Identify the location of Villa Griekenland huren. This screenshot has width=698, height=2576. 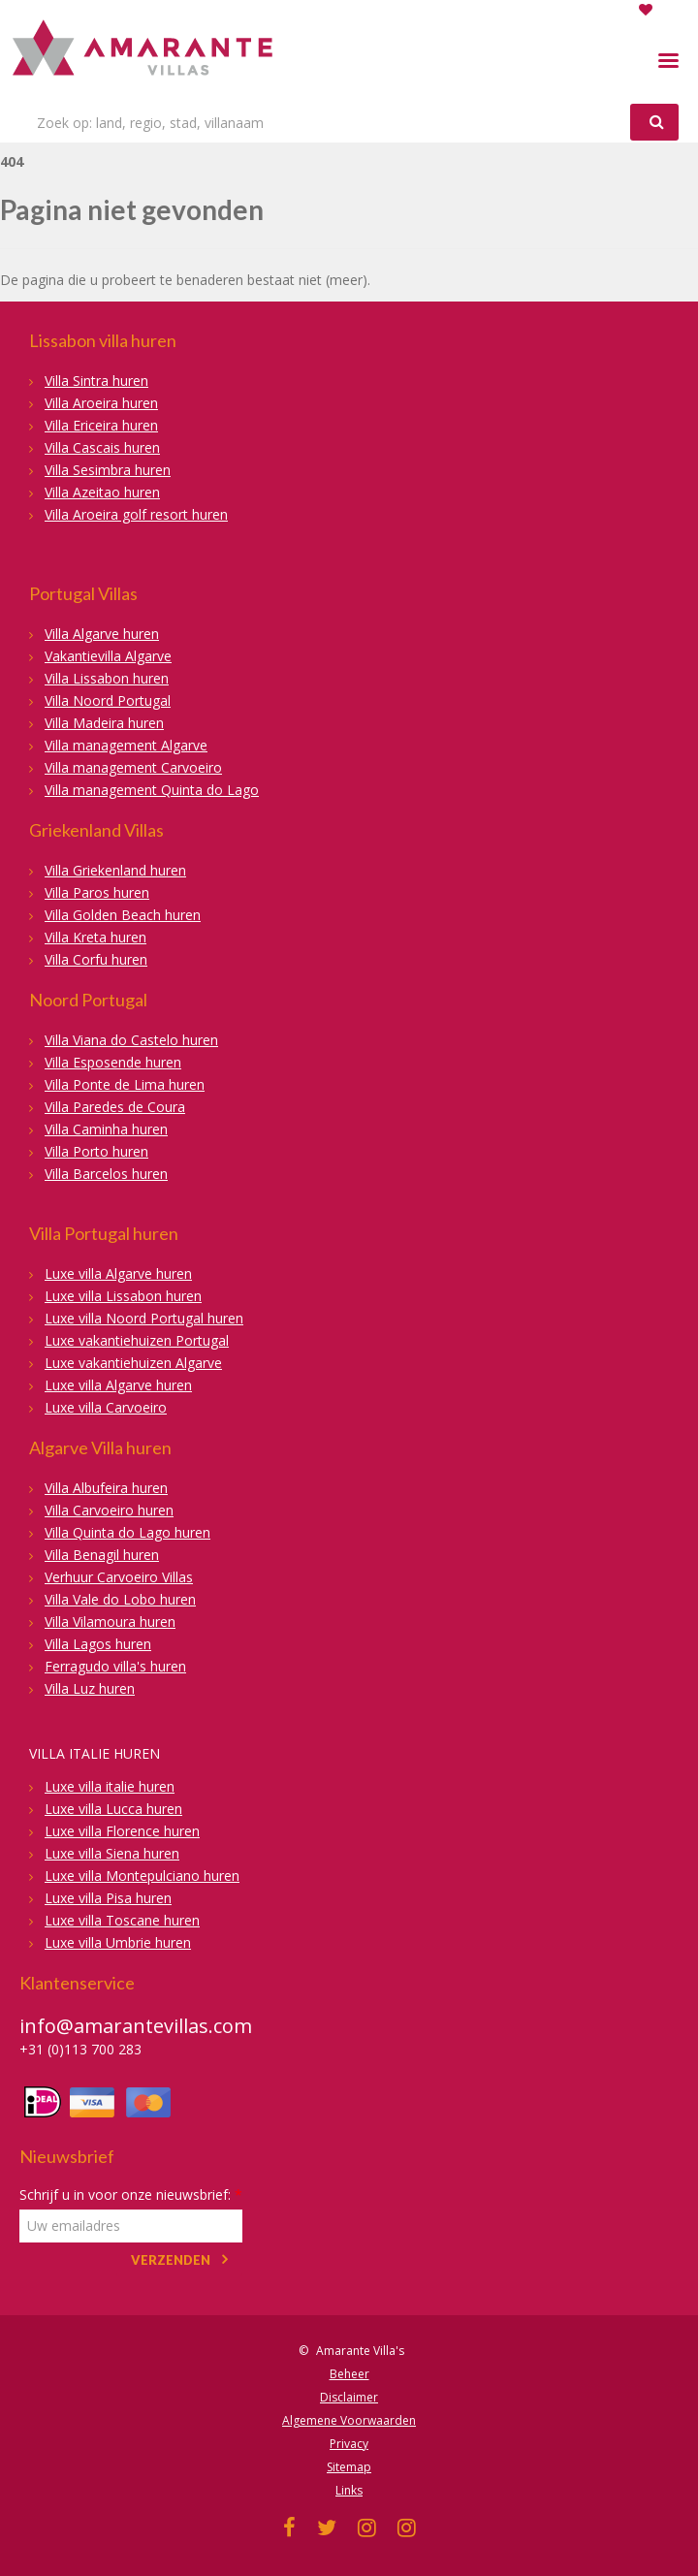
(115, 870).